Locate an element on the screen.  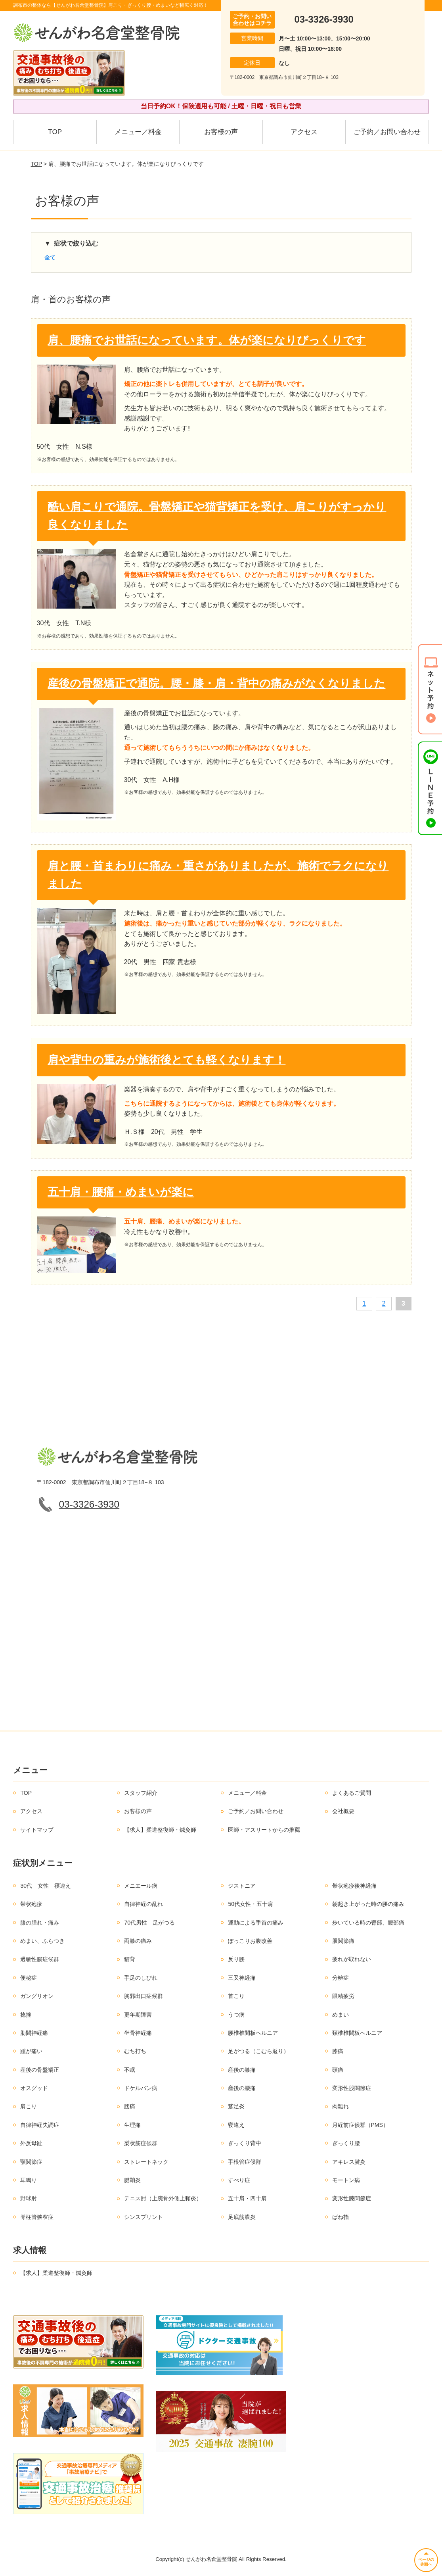
医師・アスリートからの推薦 is located at coordinates (264, 1830).